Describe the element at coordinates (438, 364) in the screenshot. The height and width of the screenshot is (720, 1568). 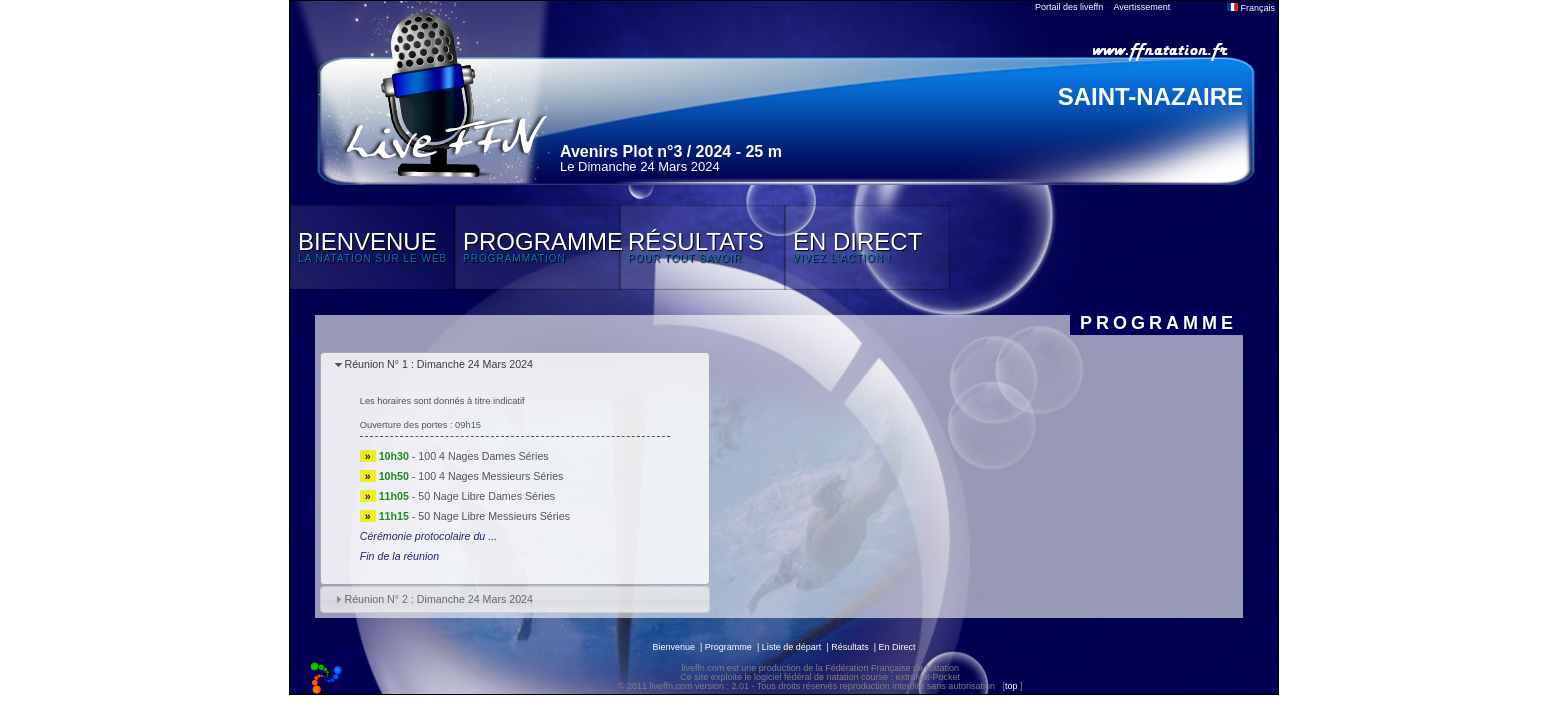
I see `Réunion N° 1 : Dimanche 24 Mars 2024` at that location.